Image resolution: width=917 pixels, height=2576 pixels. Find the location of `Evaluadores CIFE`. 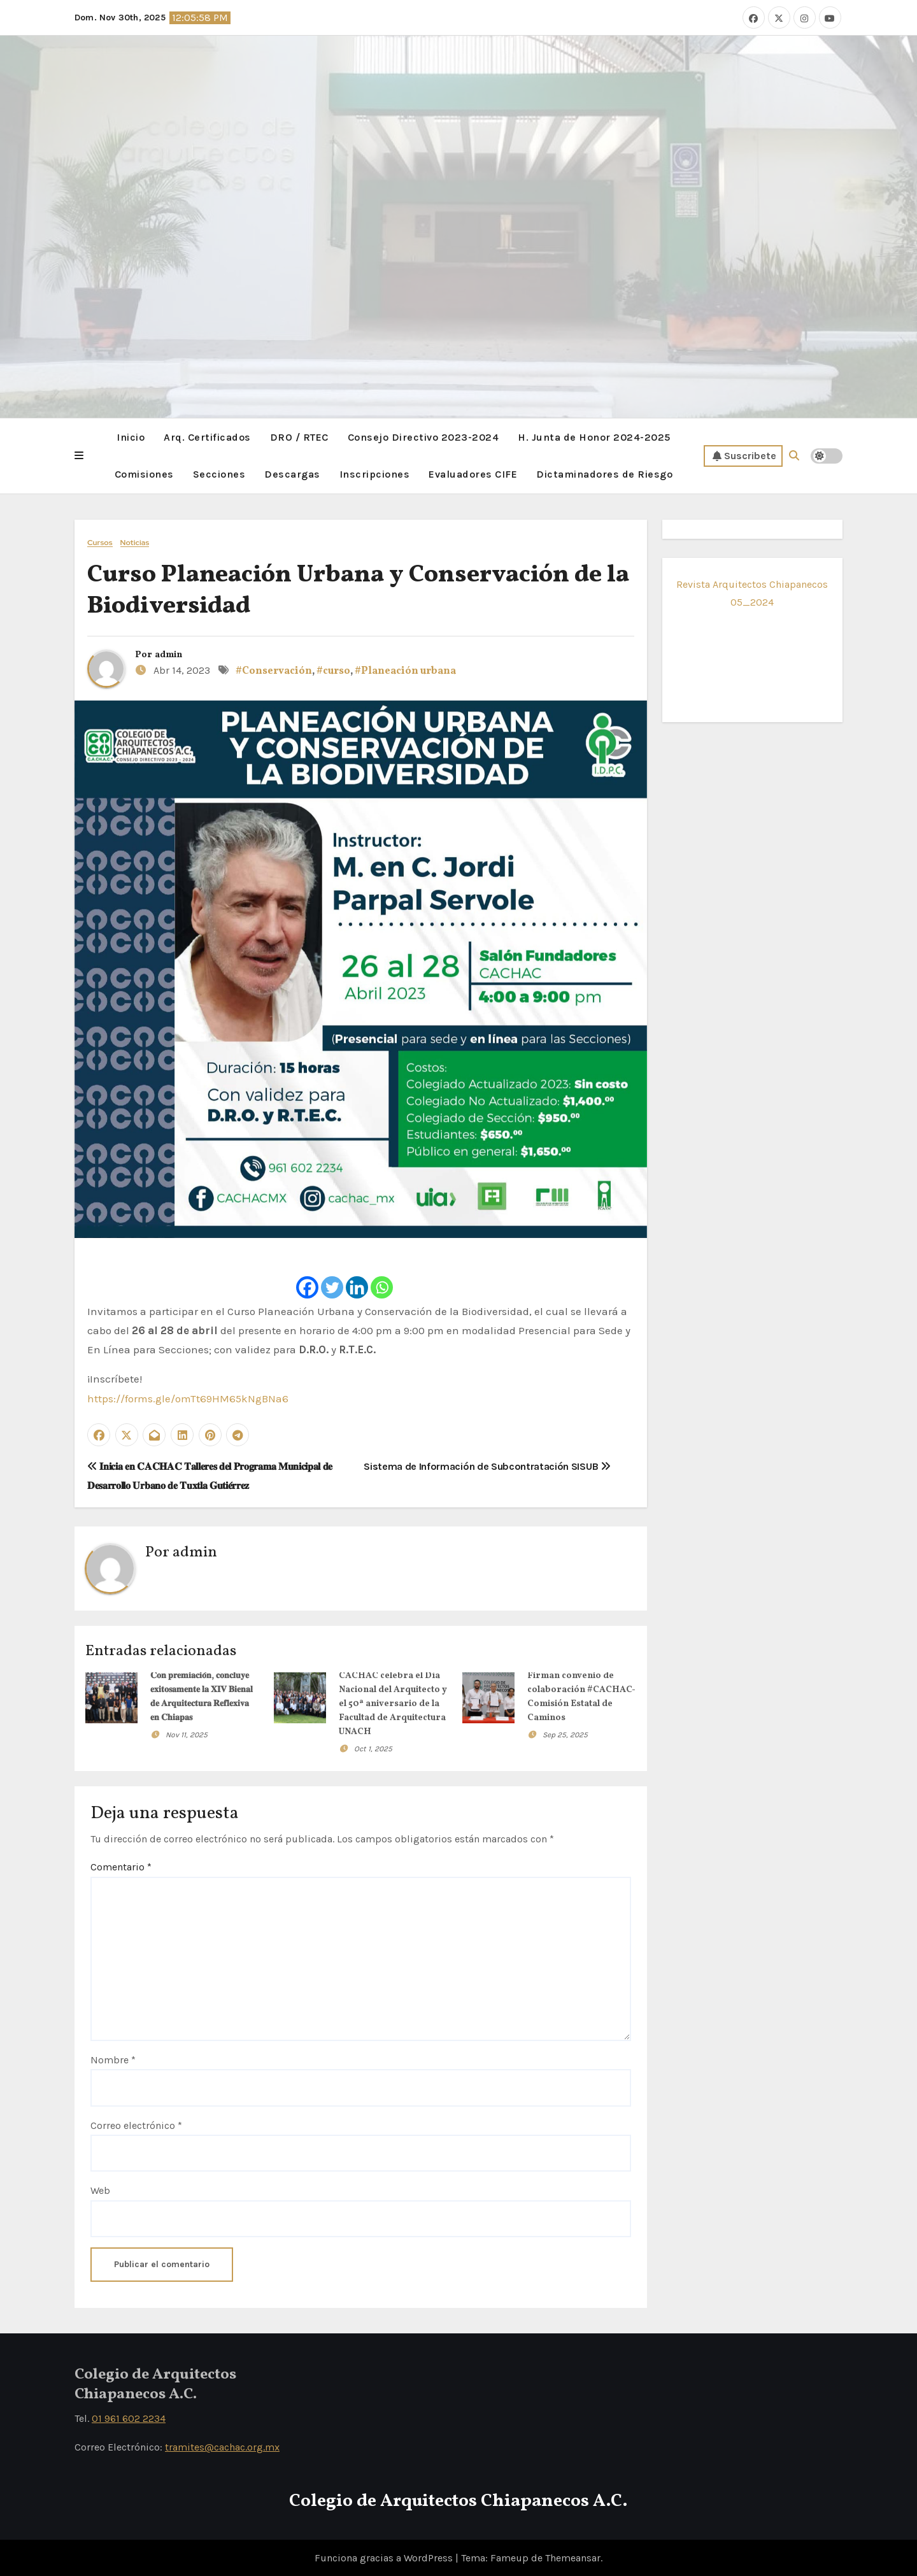

Evaluadores CIFE is located at coordinates (473, 473).